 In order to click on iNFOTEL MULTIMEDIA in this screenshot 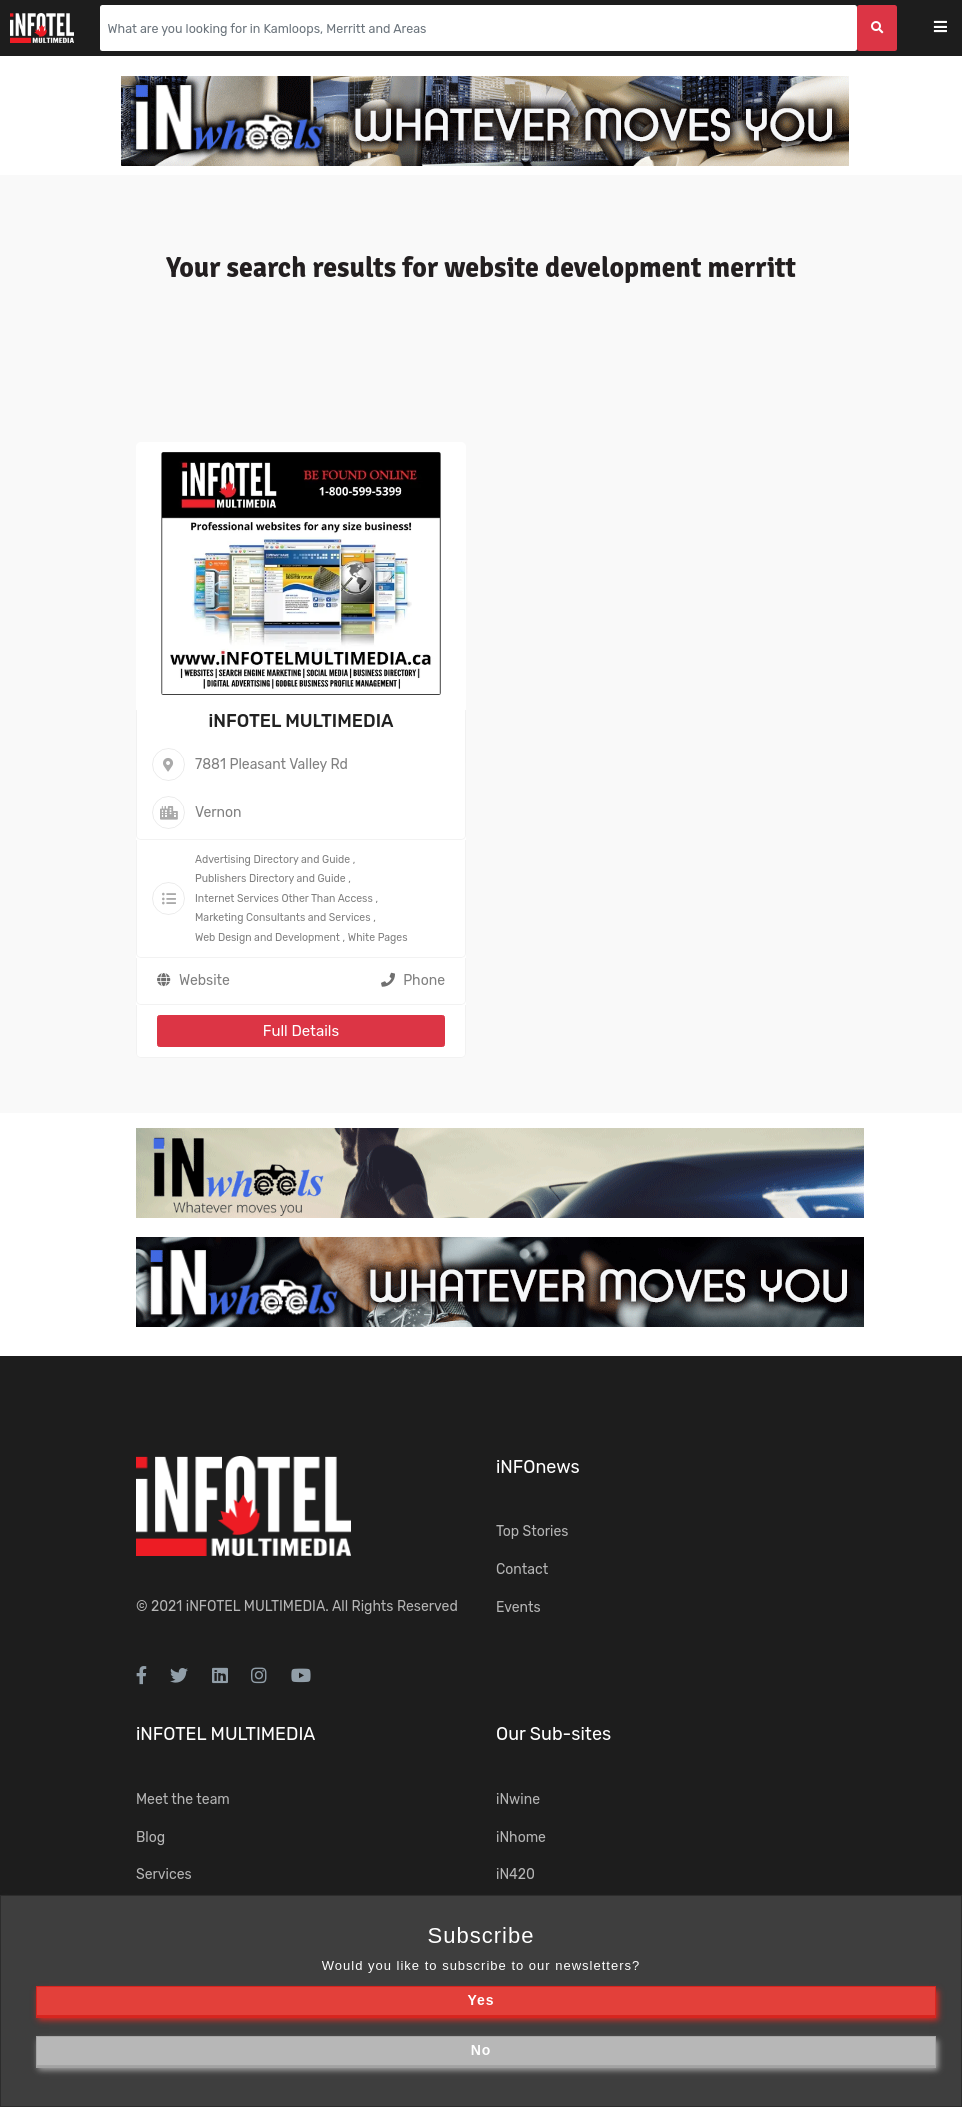, I will do `click(300, 721)`.